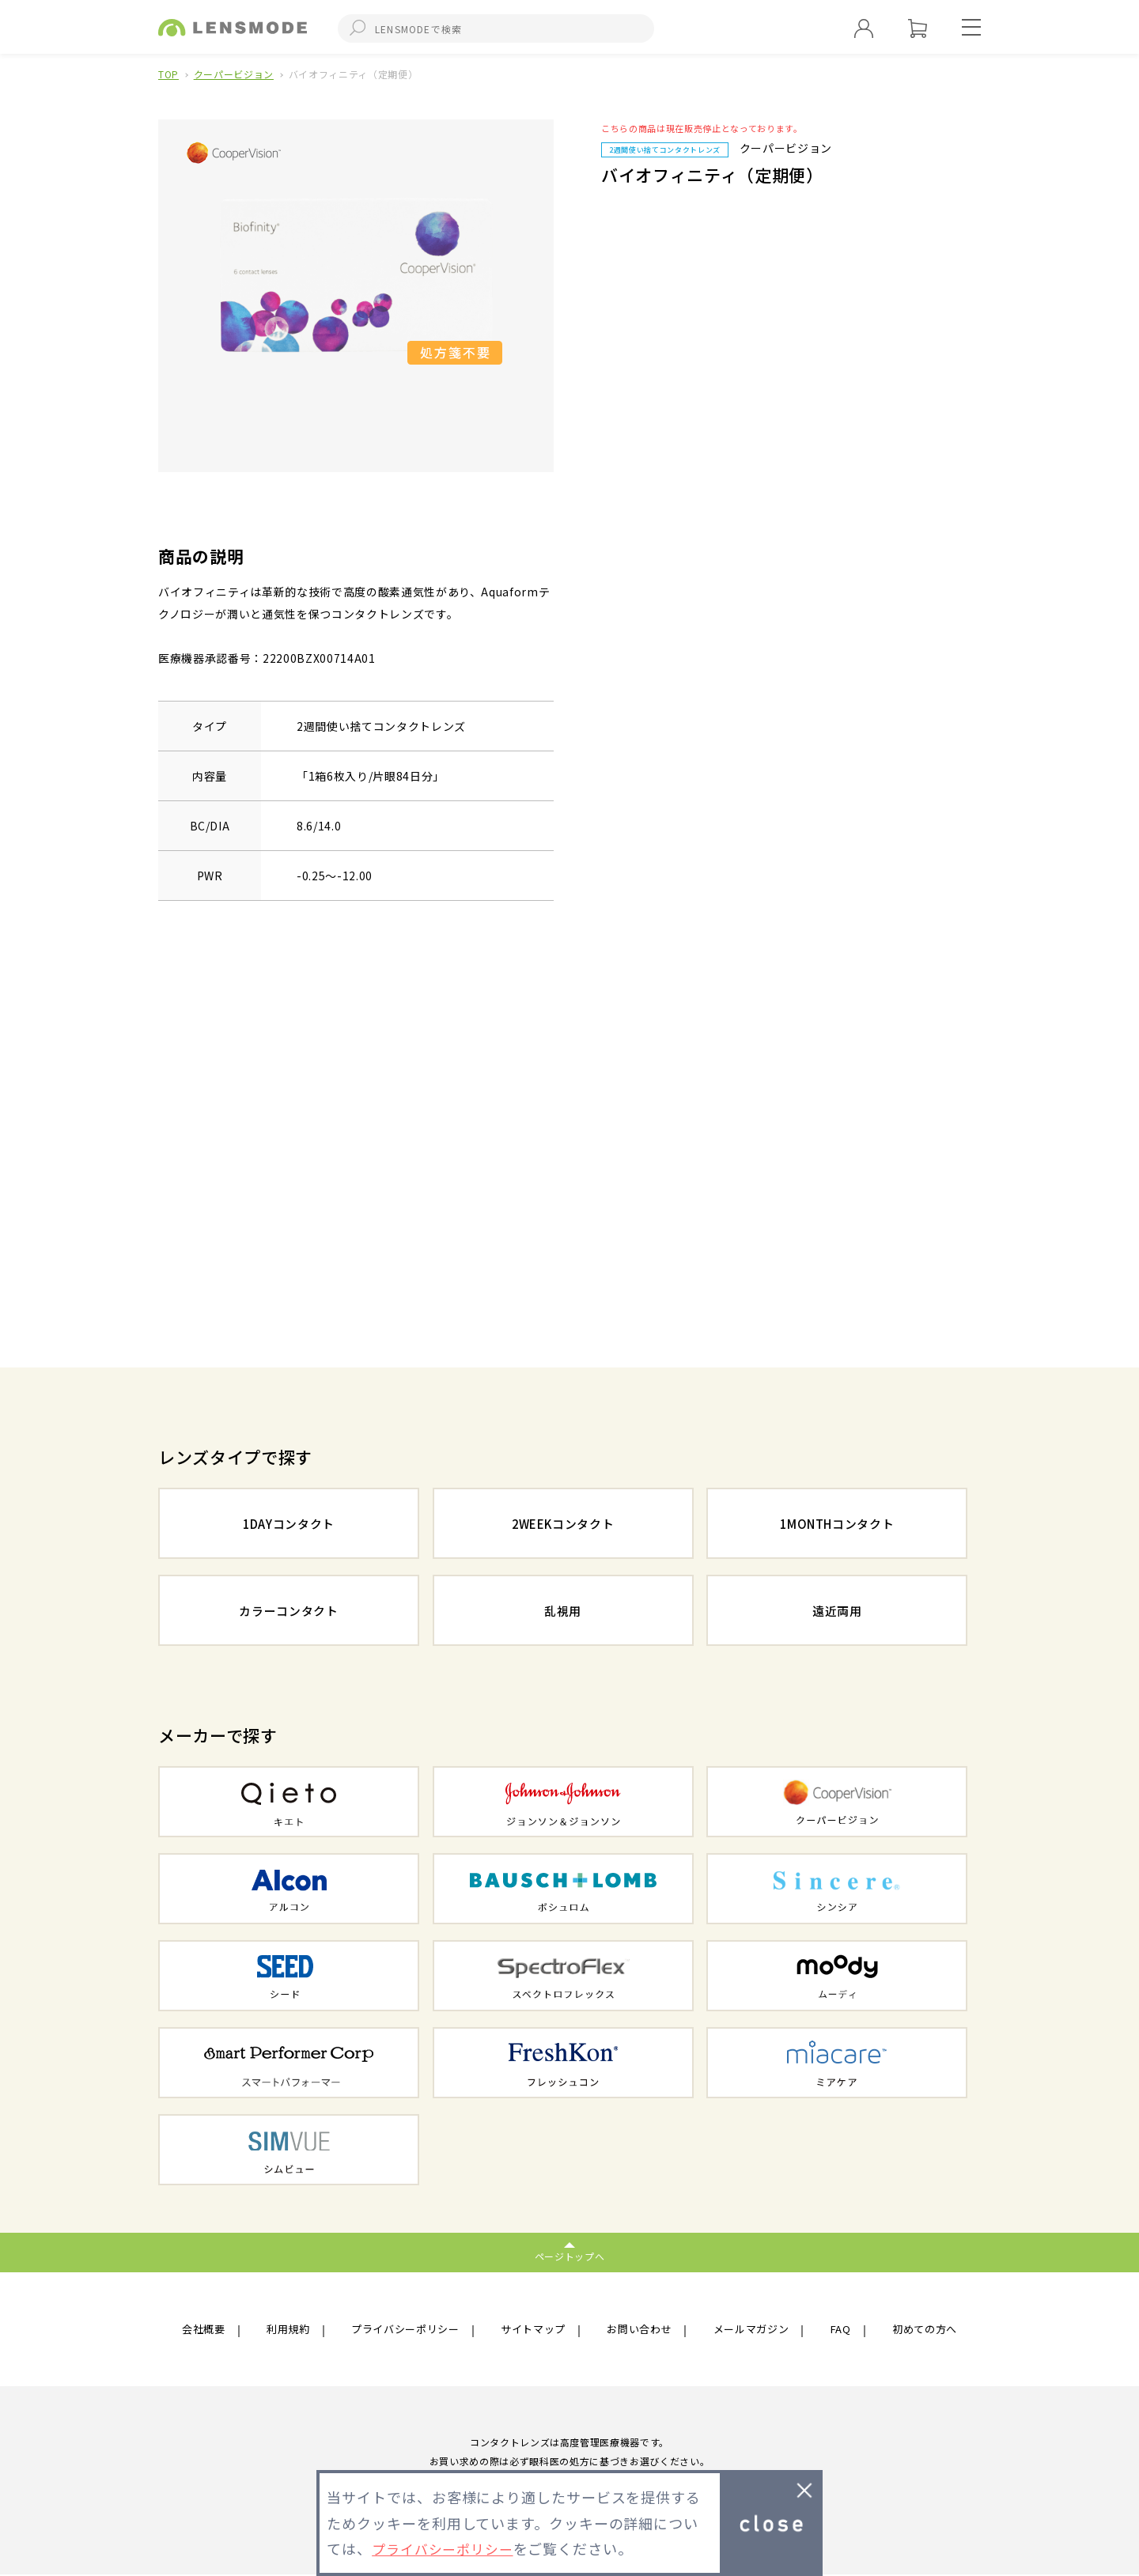 The height and width of the screenshot is (2576, 1139). What do you see at coordinates (205, 2330) in the screenshot?
I see `会社概要` at bounding box center [205, 2330].